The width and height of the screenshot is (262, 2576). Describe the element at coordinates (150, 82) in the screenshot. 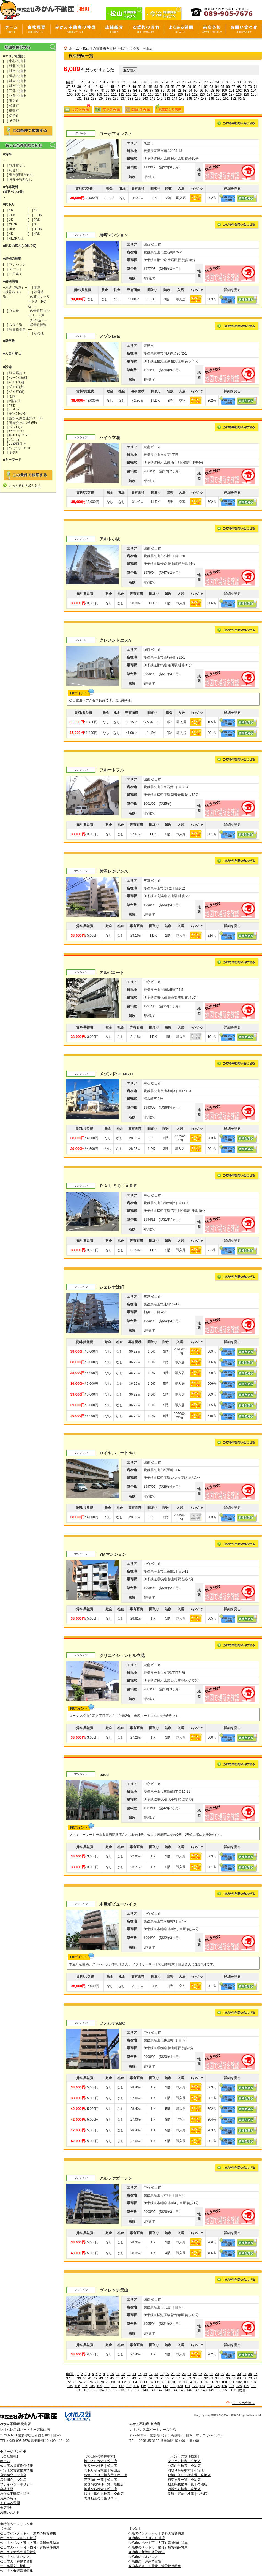

I see `17` at that location.